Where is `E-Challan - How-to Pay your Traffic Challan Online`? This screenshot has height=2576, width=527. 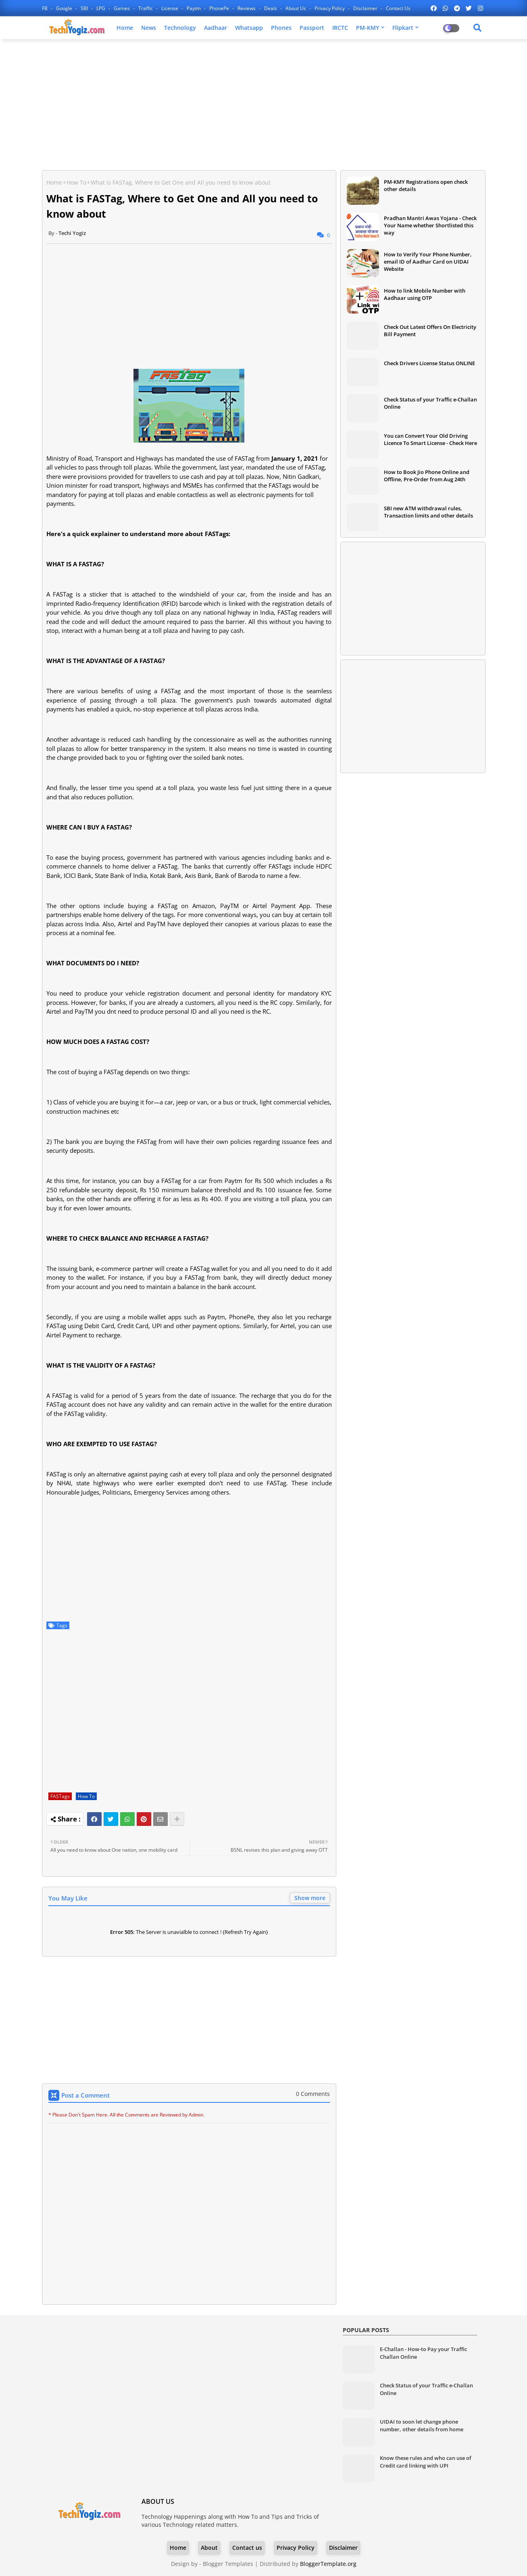
E-Challan - How-to Pay your Traffic Challan Online is located at coordinates (423, 2352).